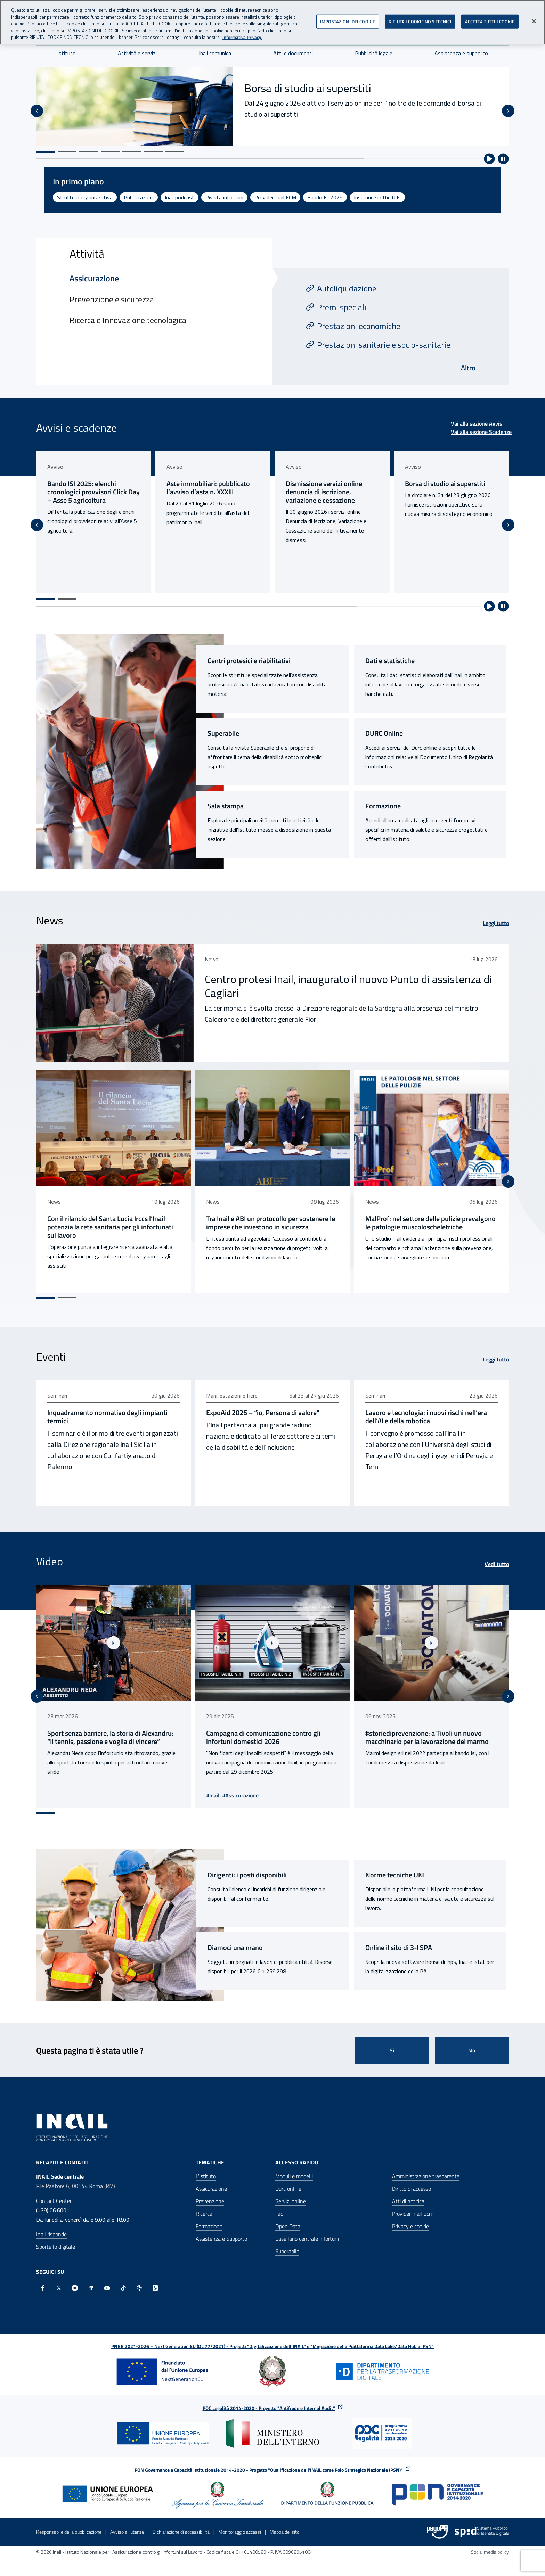 The width and height of the screenshot is (545, 2576). Describe the element at coordinates (481, 432) in the screenshot. I see `Vai alla sezione Scadenze` at that location.